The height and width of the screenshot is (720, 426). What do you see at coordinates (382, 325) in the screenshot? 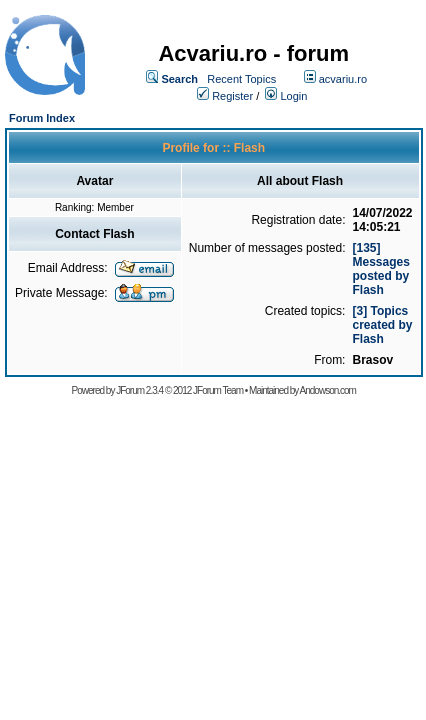
I see `[3] Topics created by Flash` at bounding box center [382, 325].